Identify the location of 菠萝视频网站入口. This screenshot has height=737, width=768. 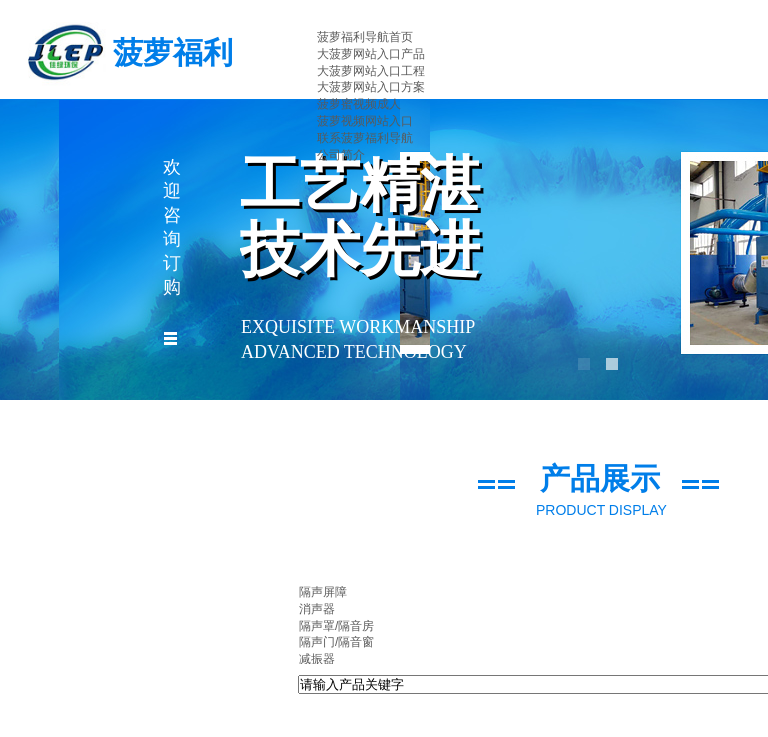
(365, 121).